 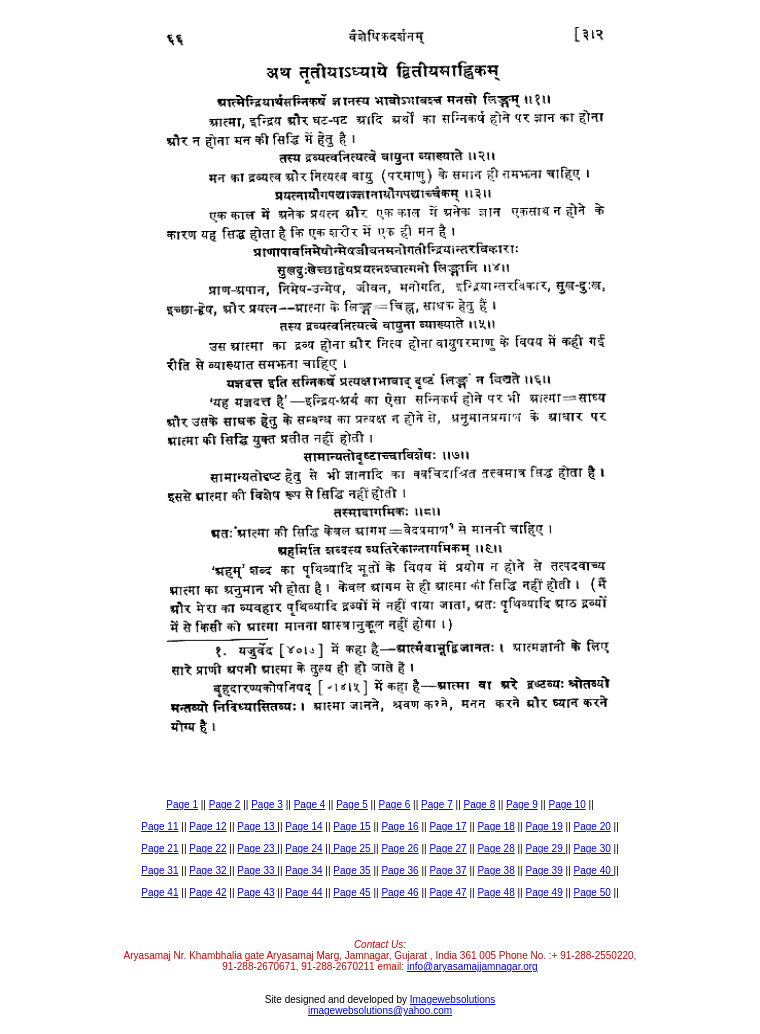 What do you see at coordinates (380, 1010) in the screenshot?
I see `imagewebsolutions@yahoo.com` at bounding box center [380, 1010].